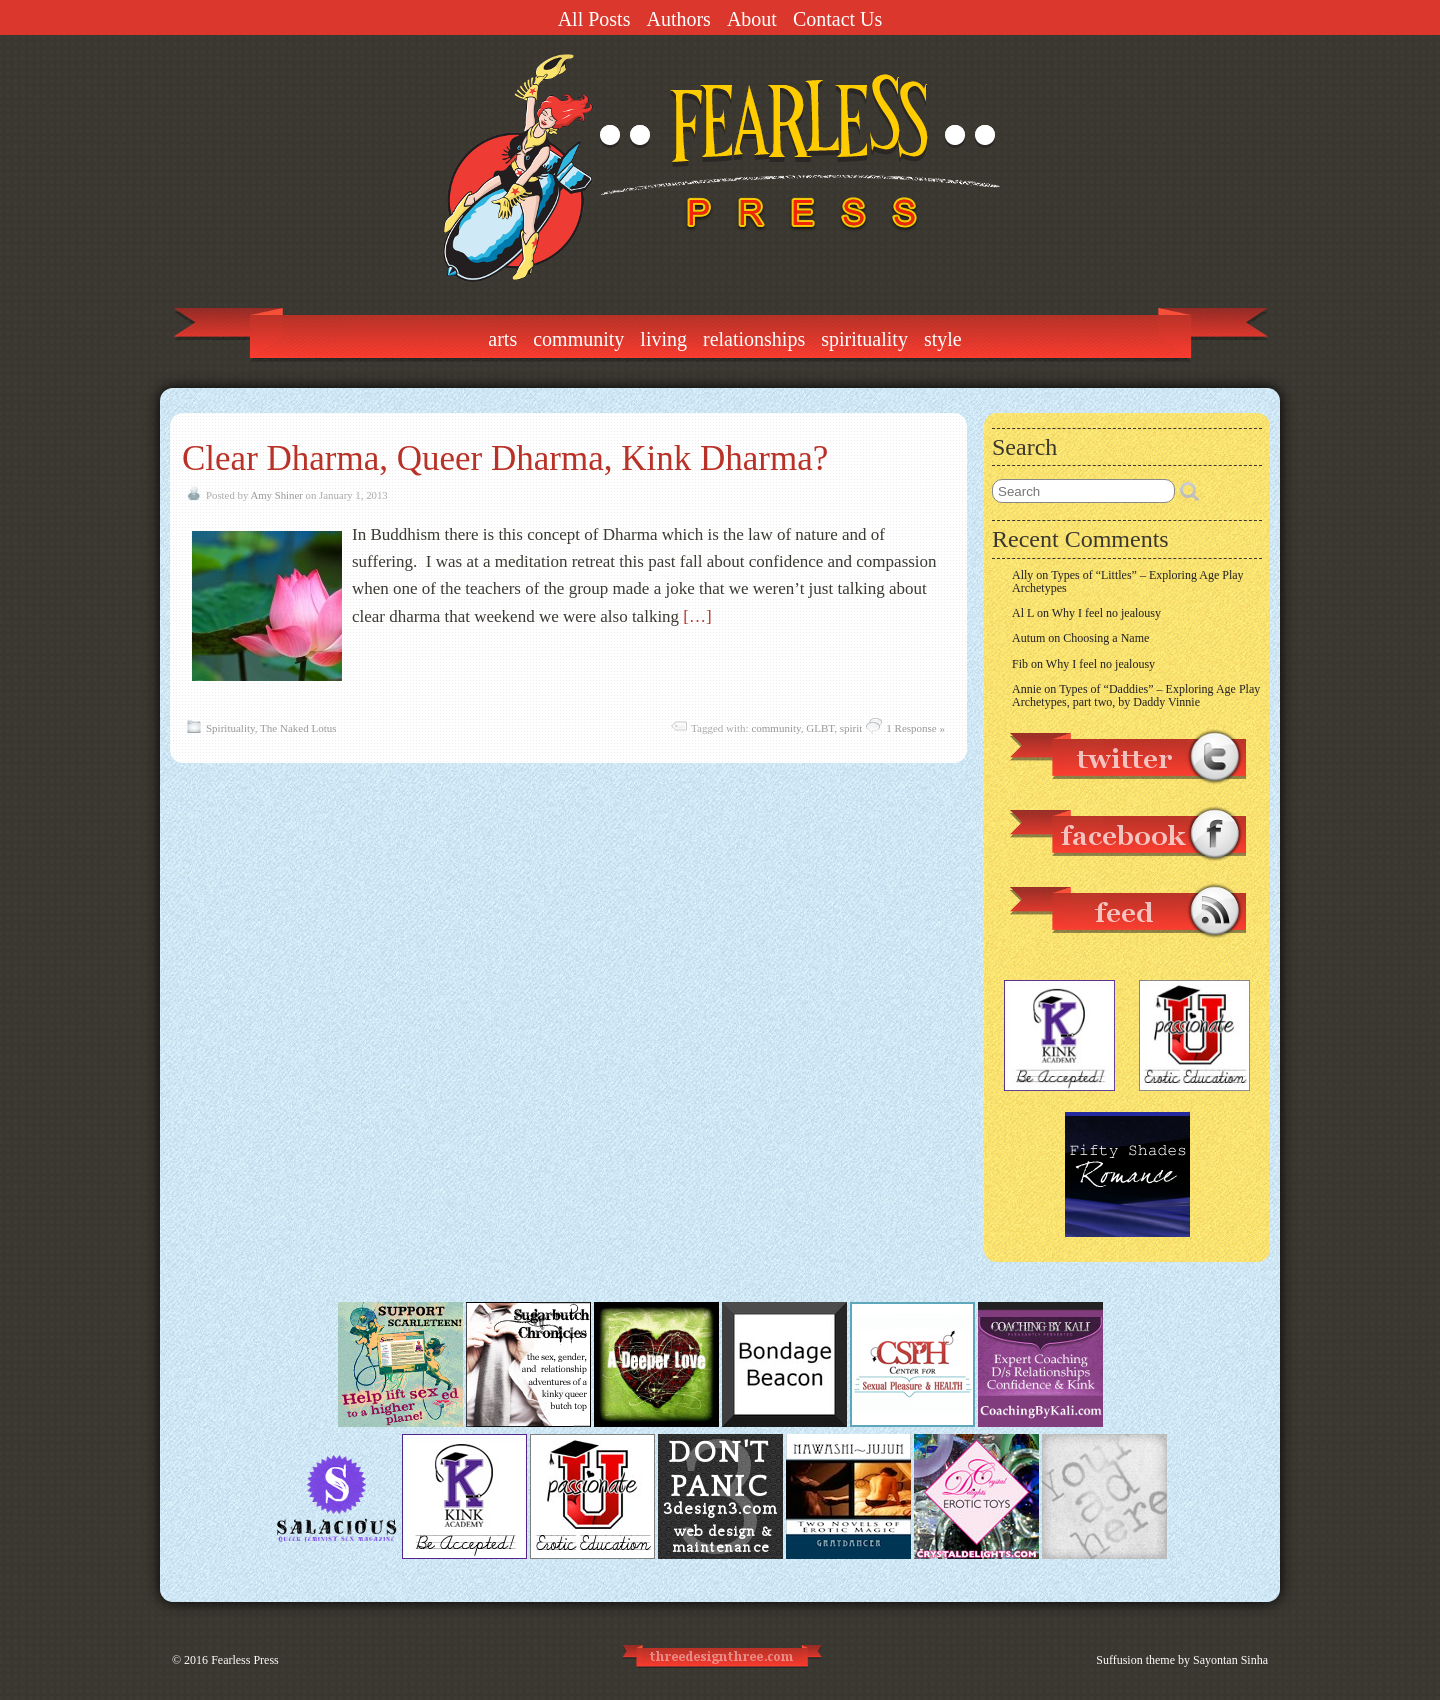 The height and width of the screenshot is (1700, 1440). What do you see at coordinates (851, 728) in the screenshot?
I see `spirit` at bounding box center [851, 728].